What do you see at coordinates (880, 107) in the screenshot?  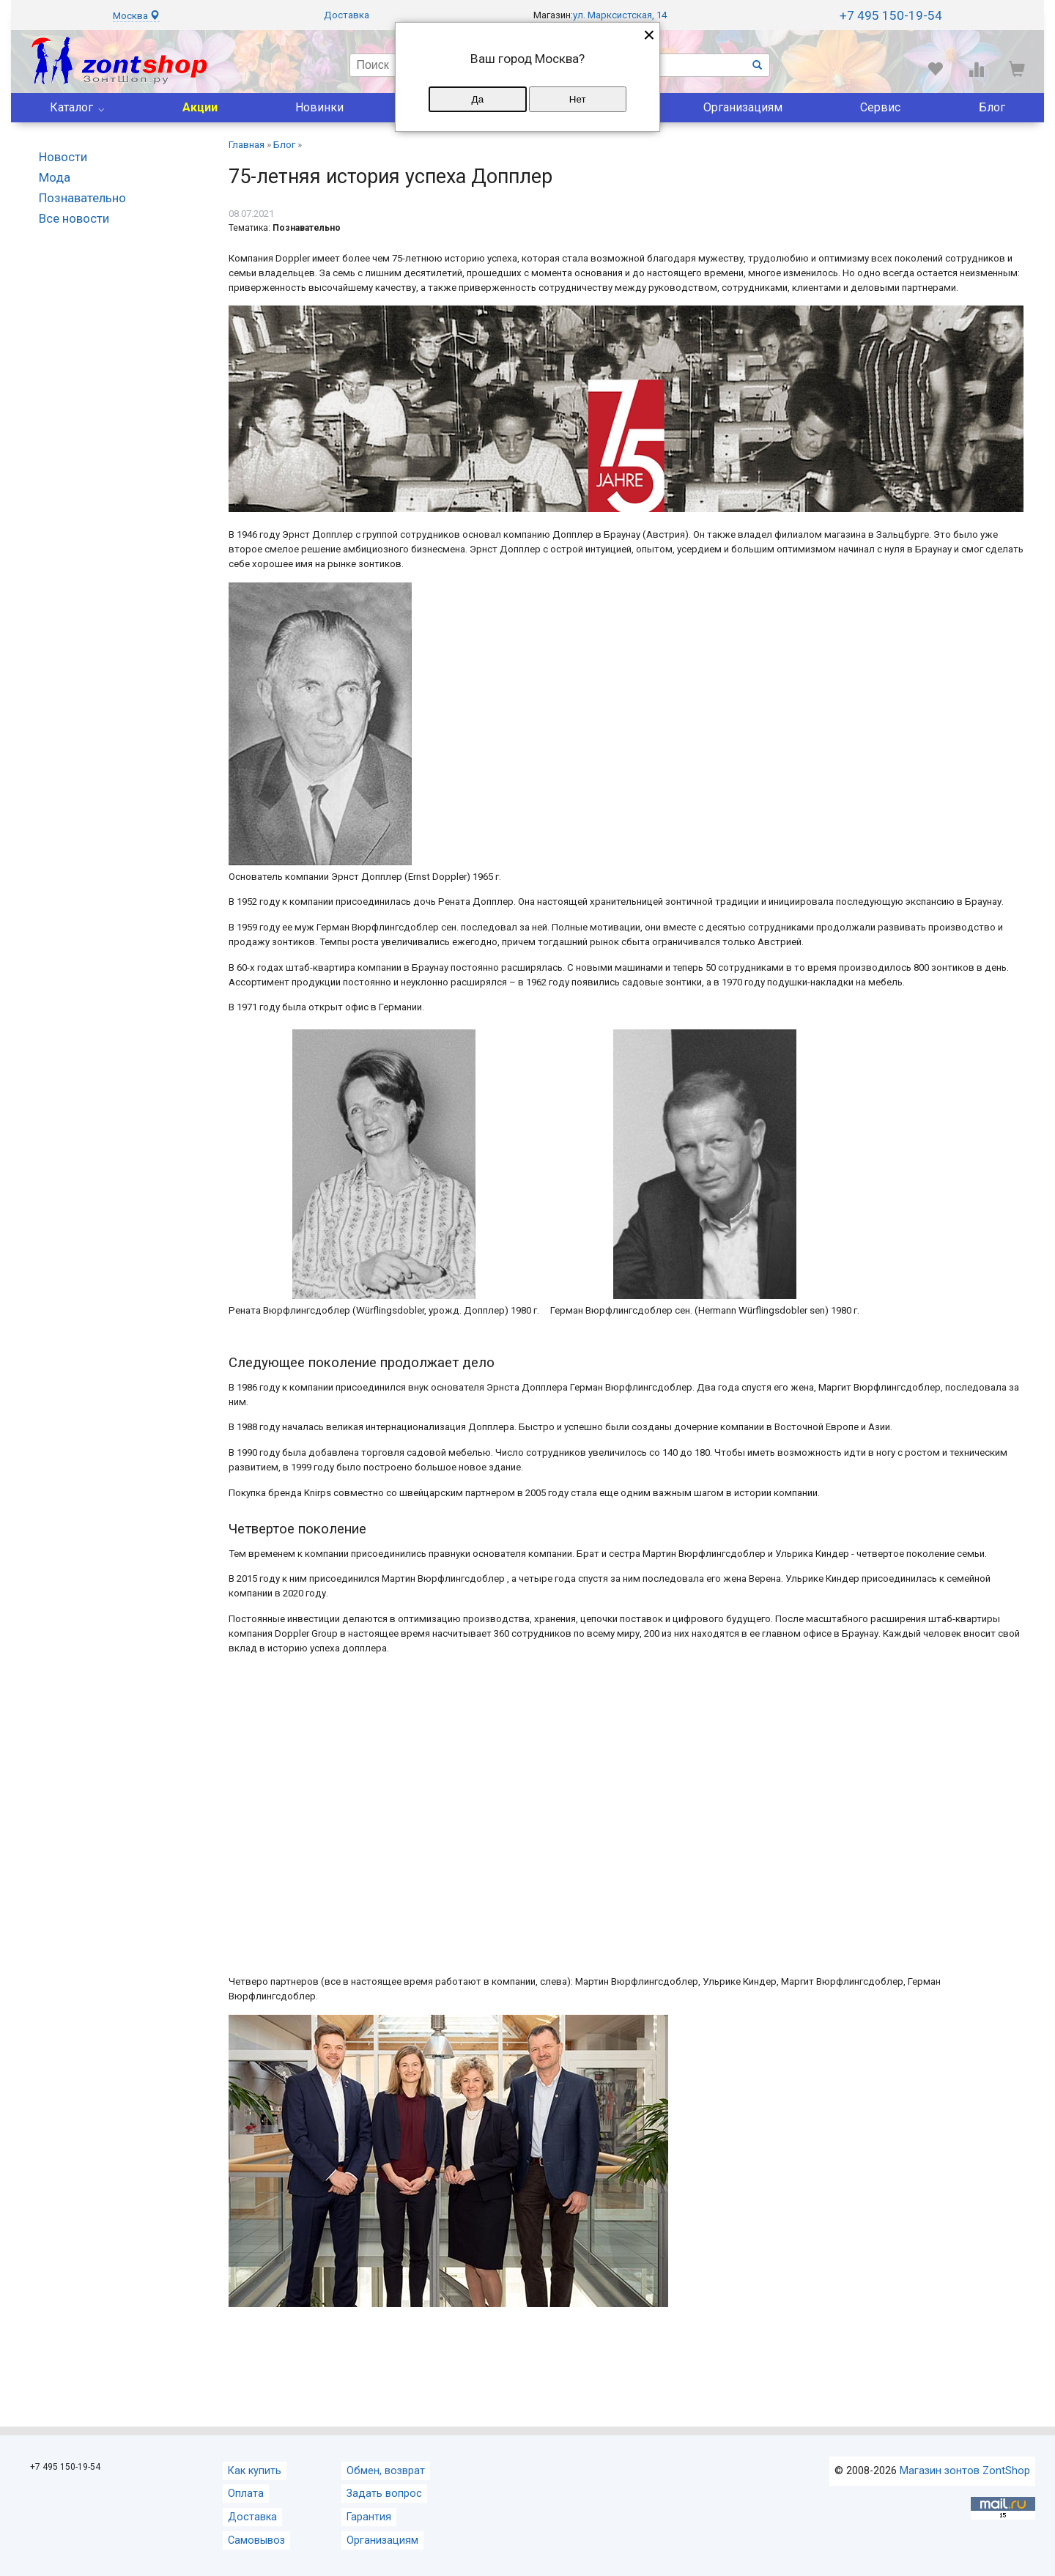 I see `Сервис` at bounding box center [880, 107].